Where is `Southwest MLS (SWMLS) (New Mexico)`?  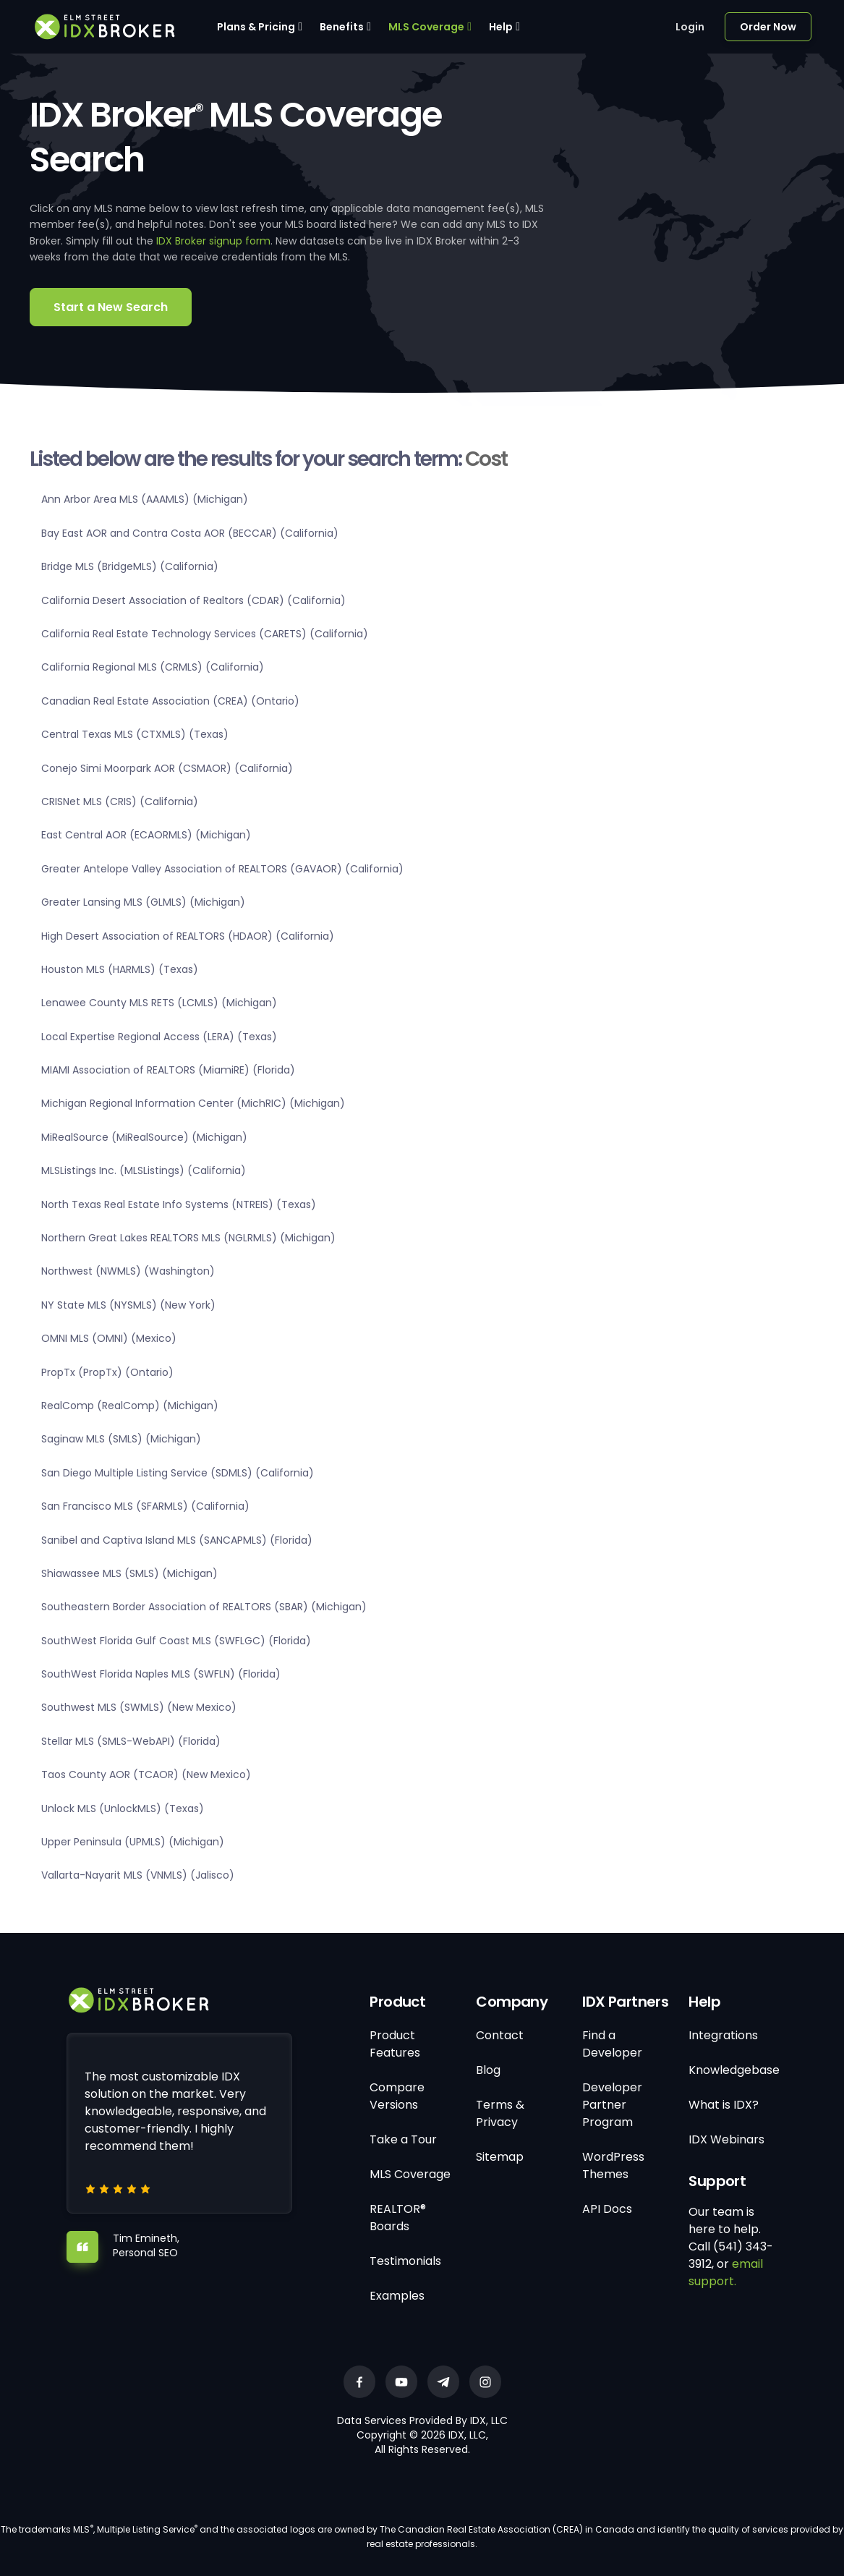
Southwest MLS (SWMLS) (New Mexico) is located at coordinates (138, 1707).